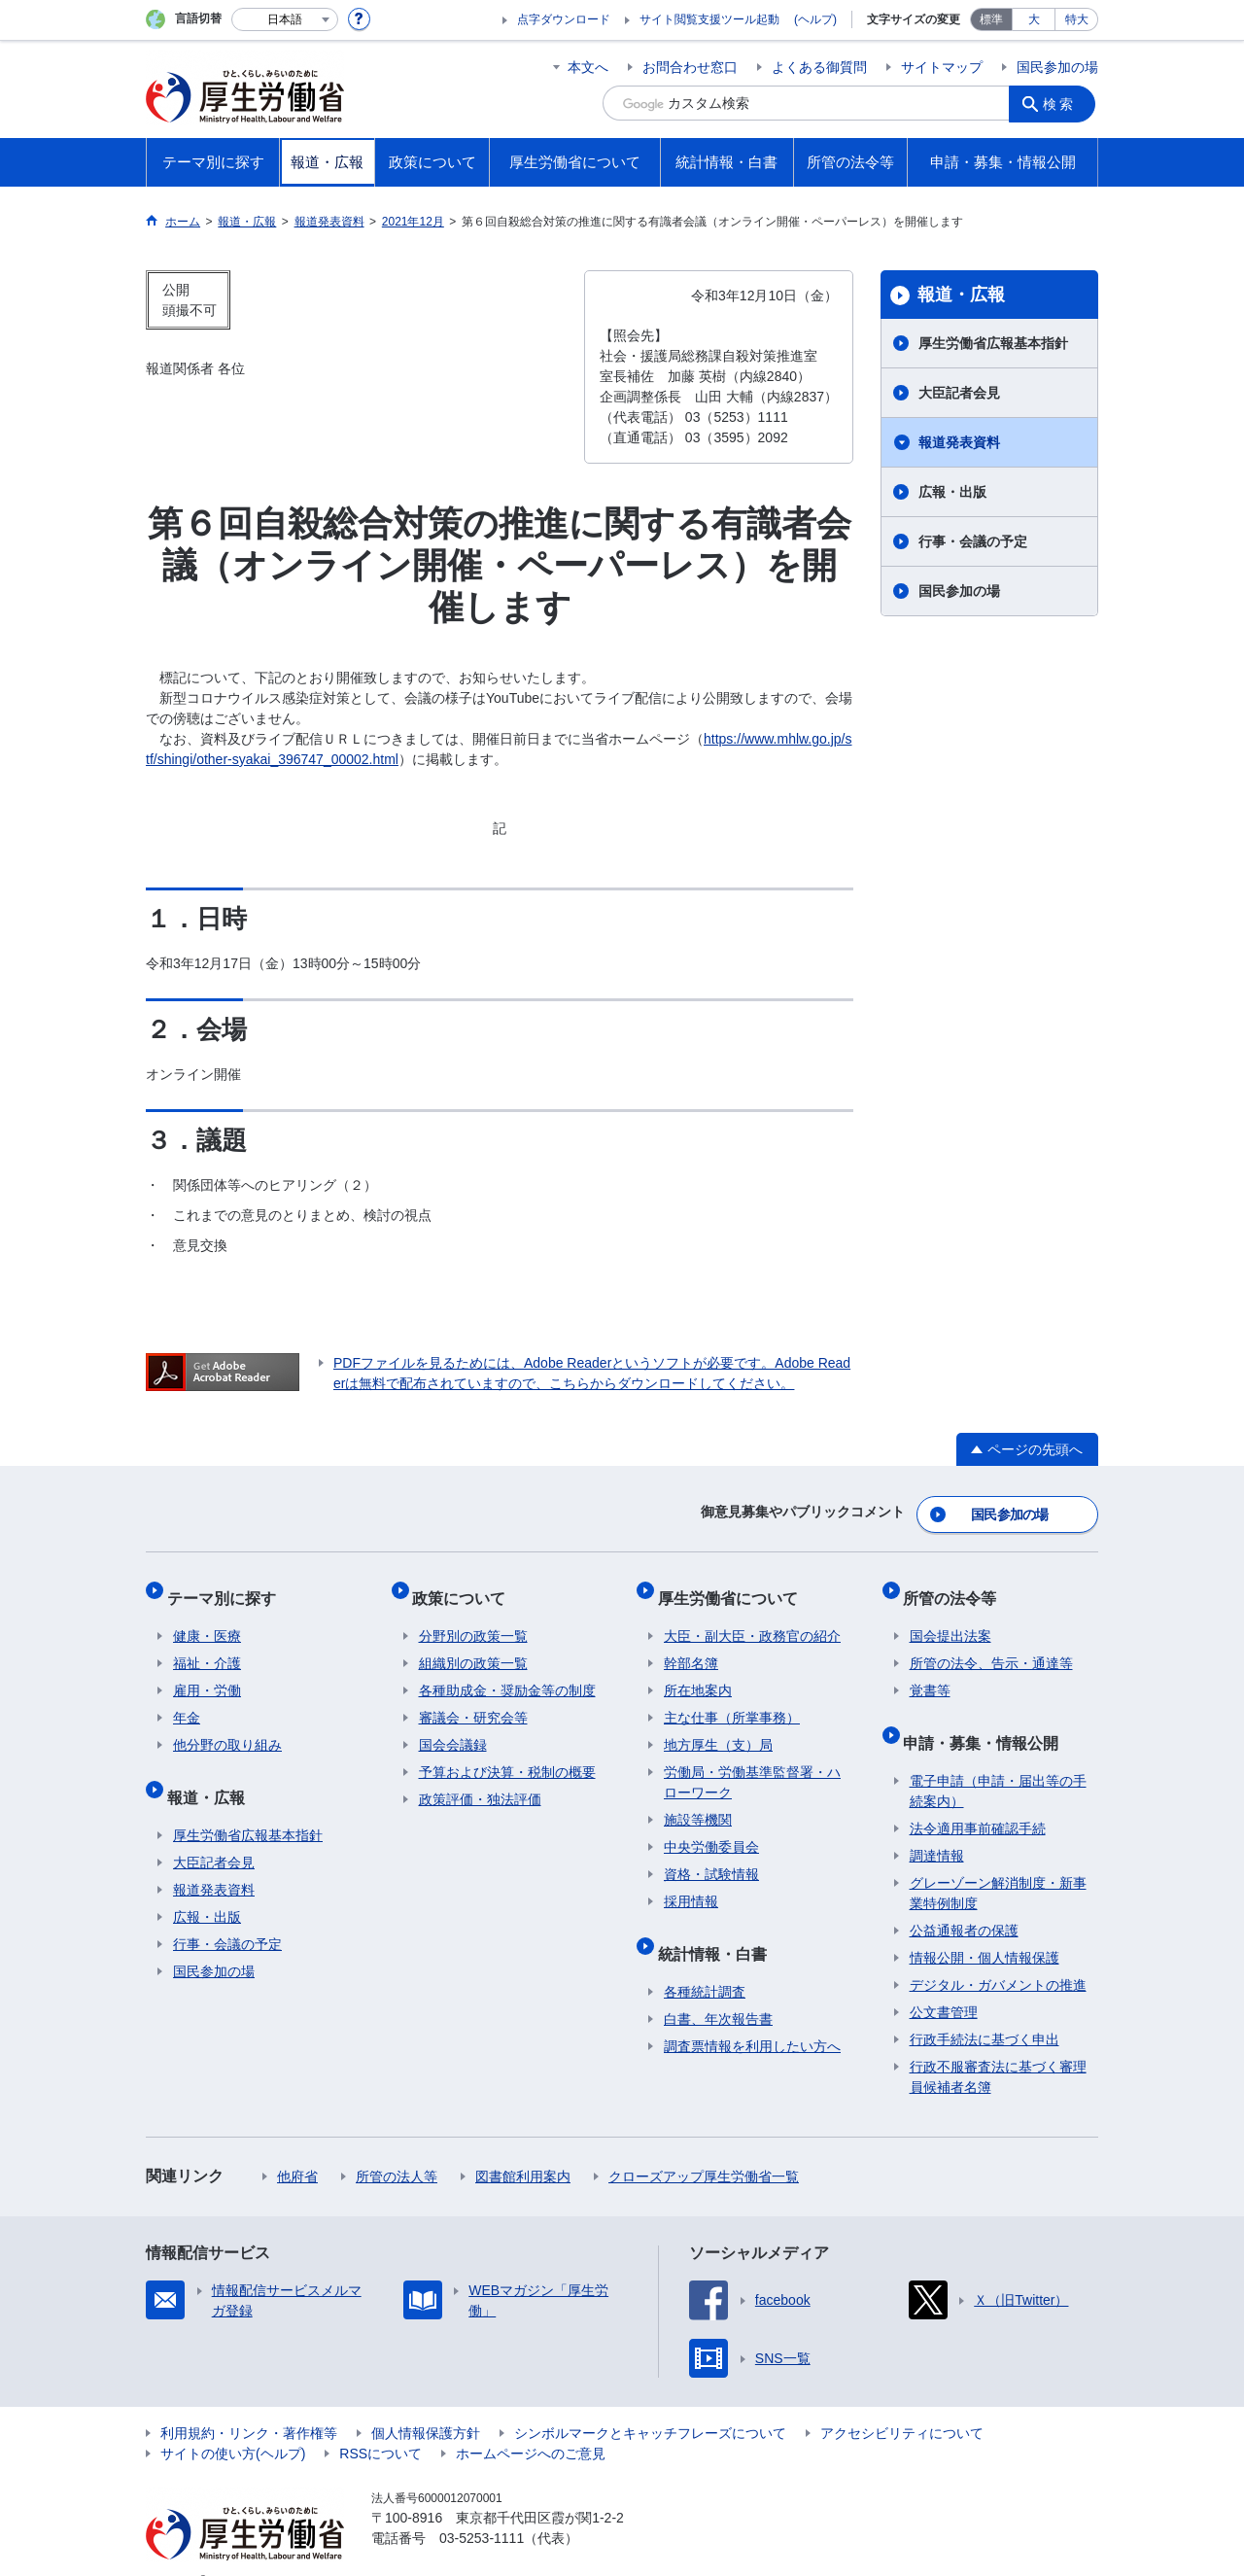 This screenshot has width=1244, height=2576. What do you see at coordinates (984, 2009) in the screenshot?
I see `行政手続法に基づく申出` at bounding box center [984, 2009].